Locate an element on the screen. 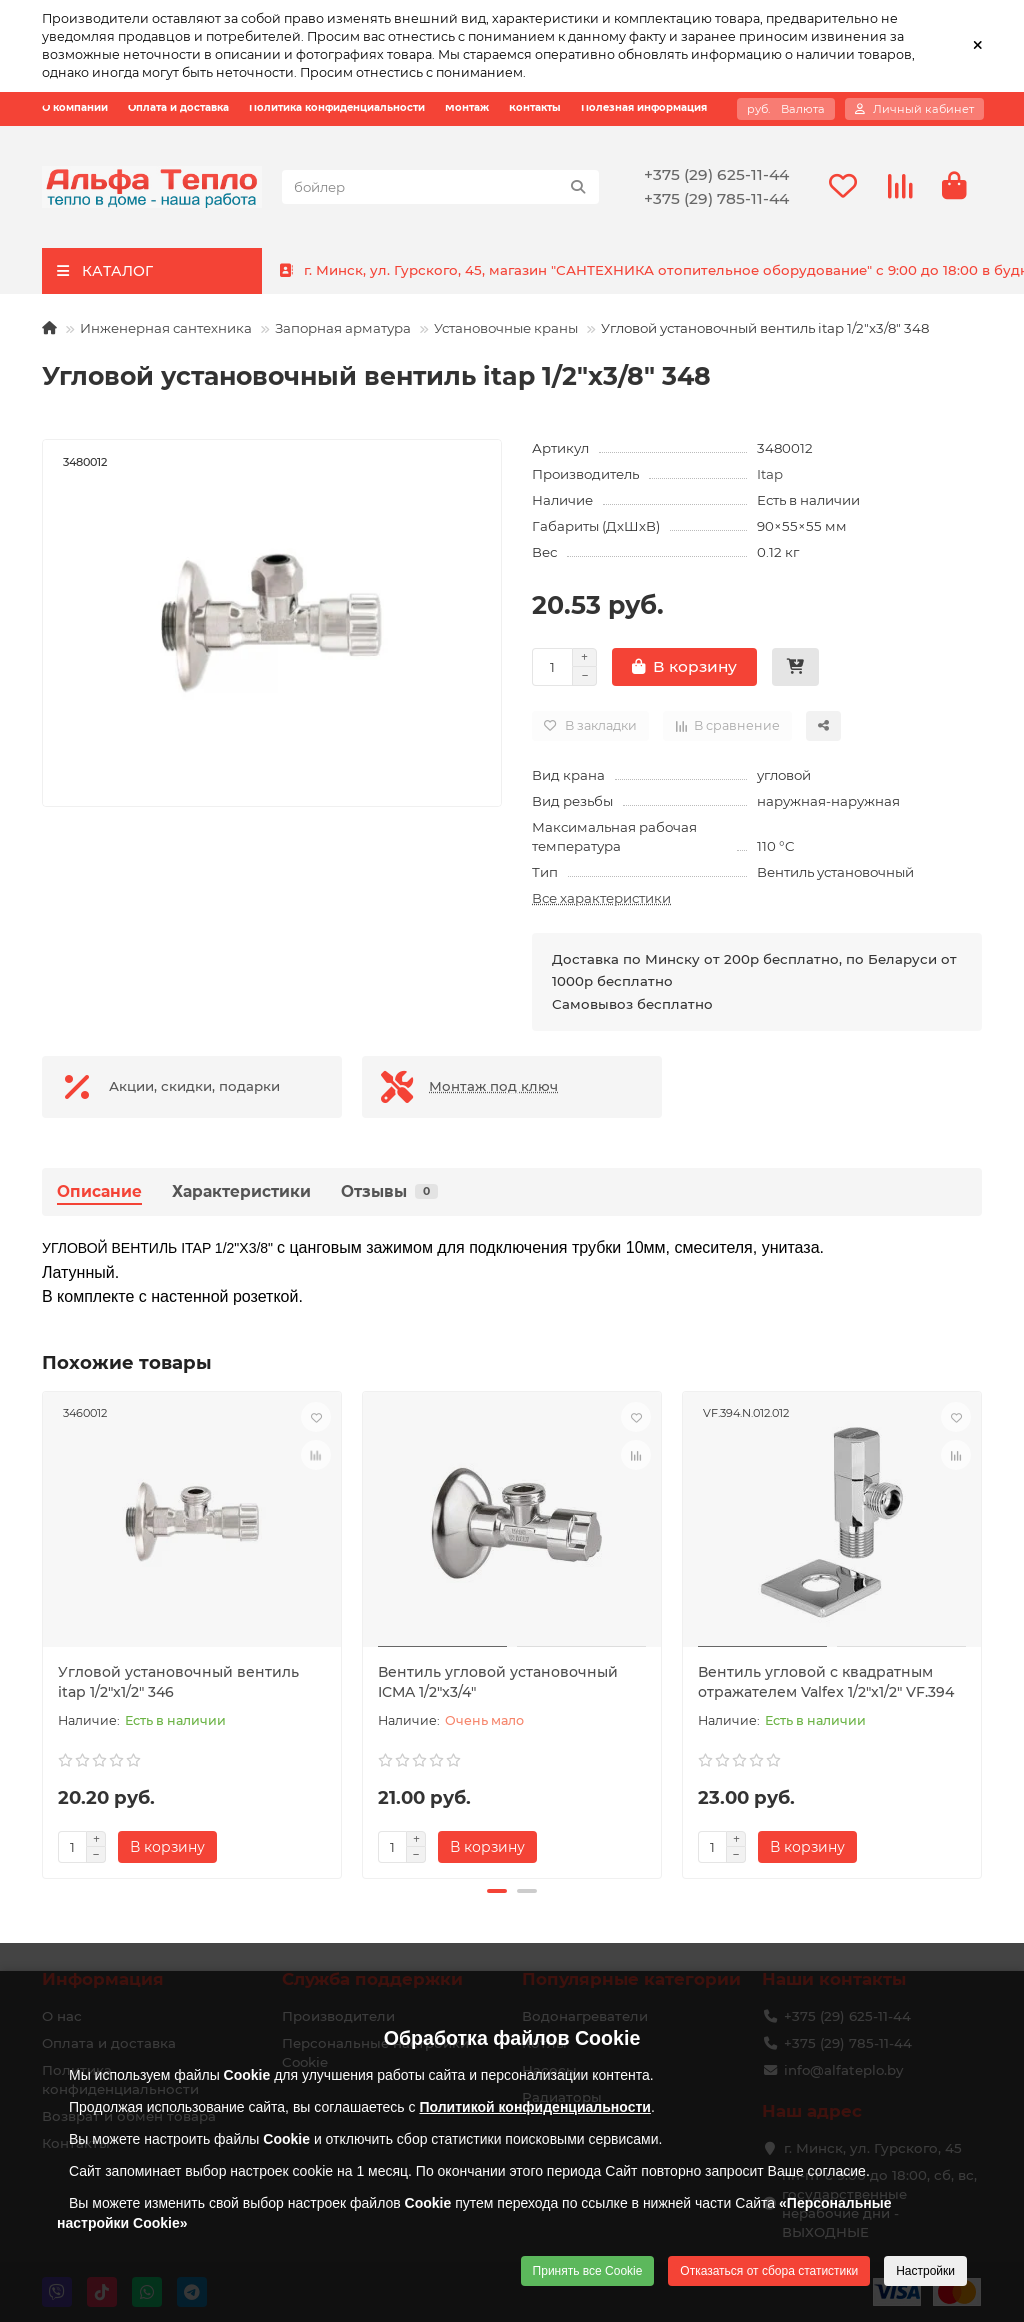  Вентиль угловой с квадратным отражателем Valfex 1/2"x1/2" VF.394 is located at coordinates (826, 1682).